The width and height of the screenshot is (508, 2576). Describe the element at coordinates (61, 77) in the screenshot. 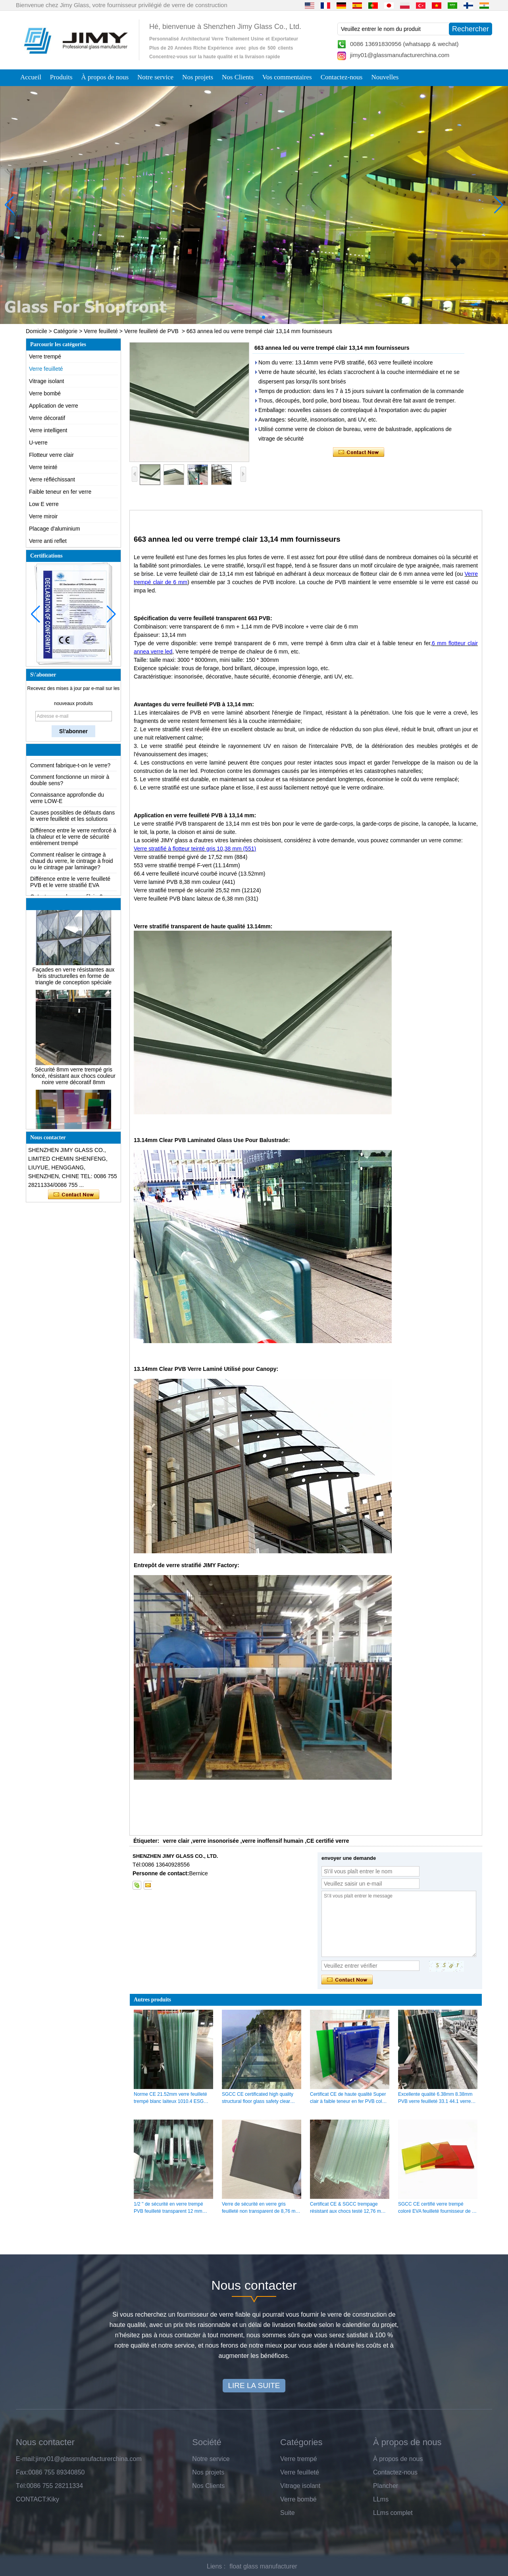

I see `Produits` at that location.